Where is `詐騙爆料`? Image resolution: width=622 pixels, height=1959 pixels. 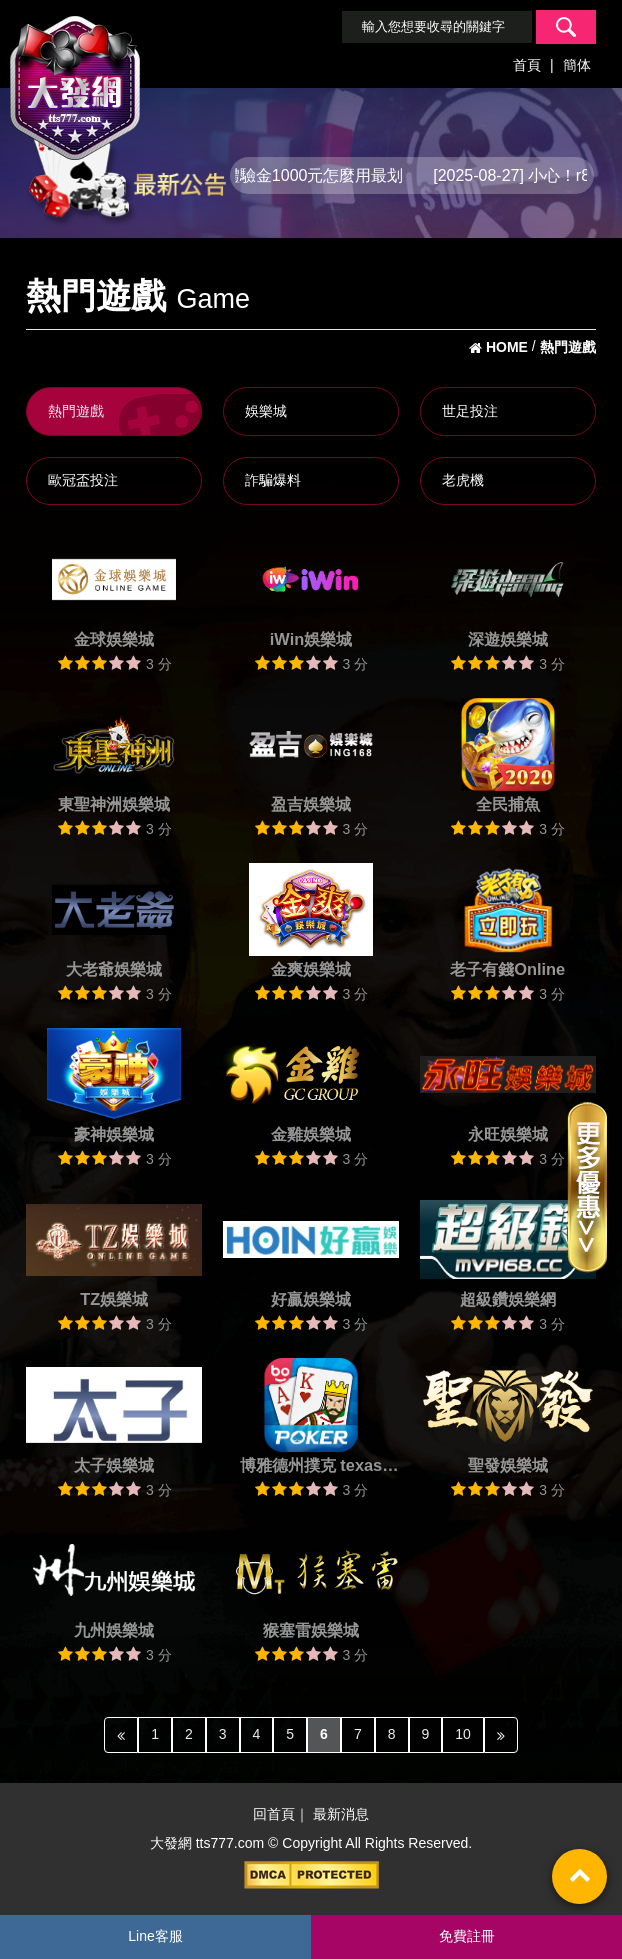 詐騙爆料 is located at coordinates (273, 480).